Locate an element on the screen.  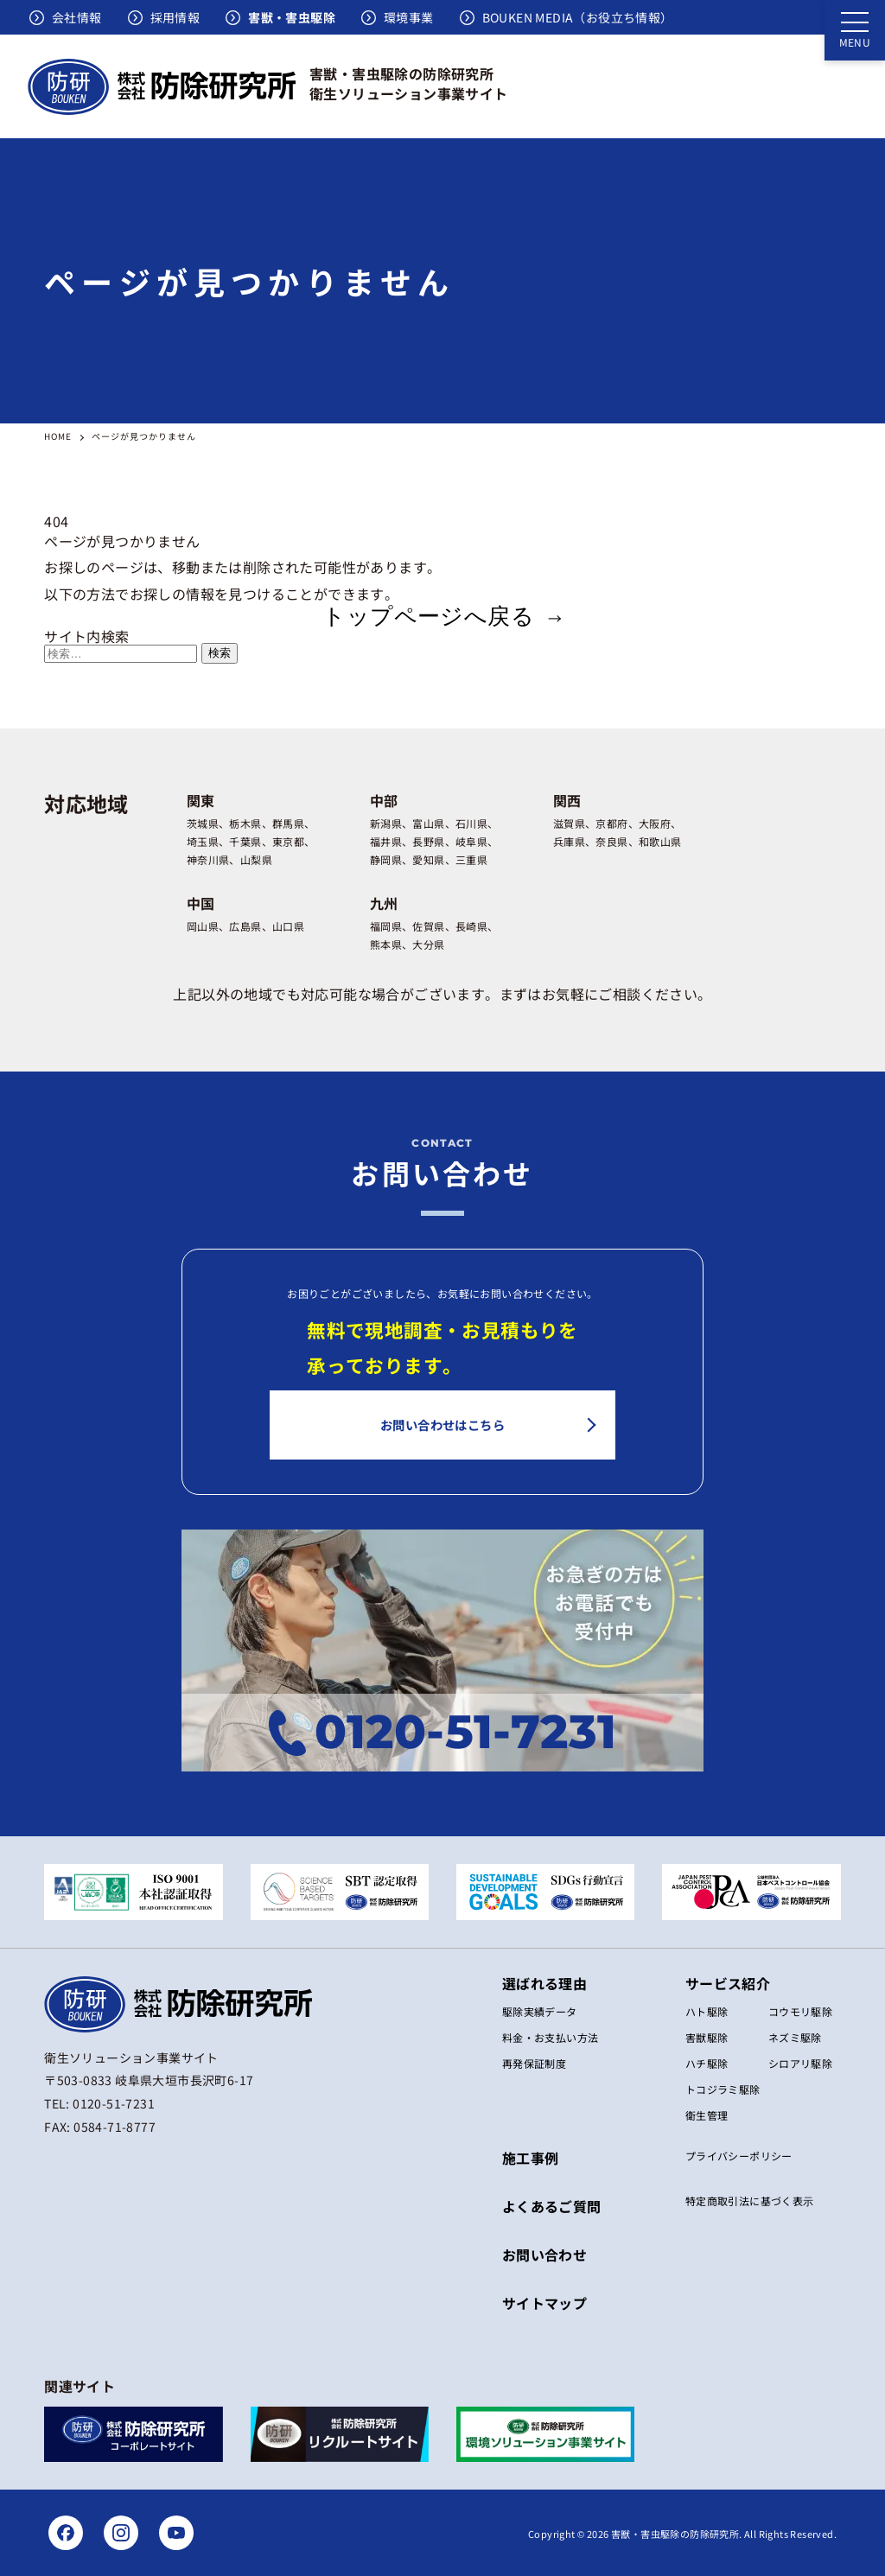
再発保証制度 is located at coordinates (534, 2063).